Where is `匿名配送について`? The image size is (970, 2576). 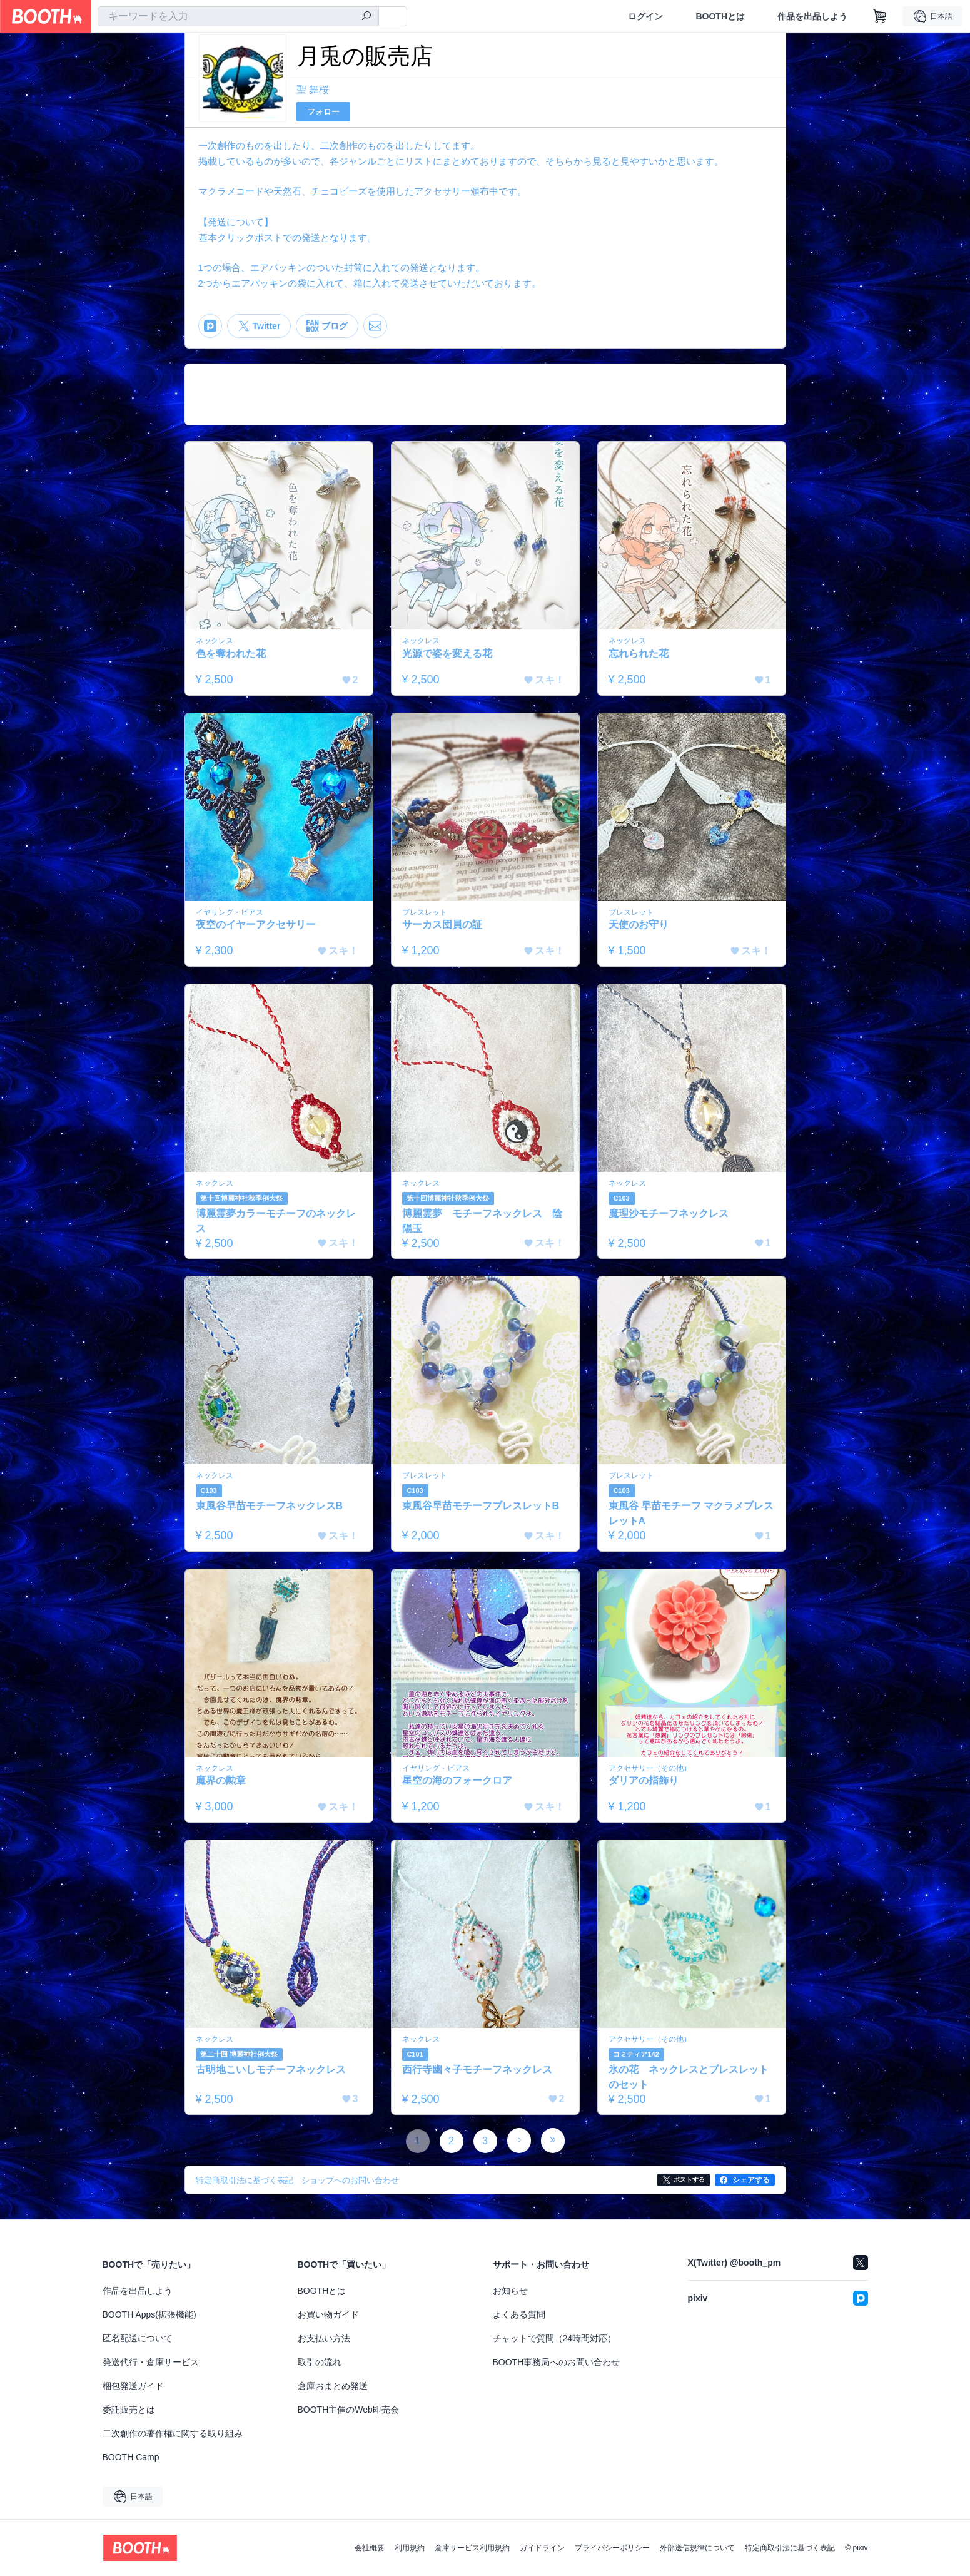 匿名配送について is located at coordinates (138, 2338).